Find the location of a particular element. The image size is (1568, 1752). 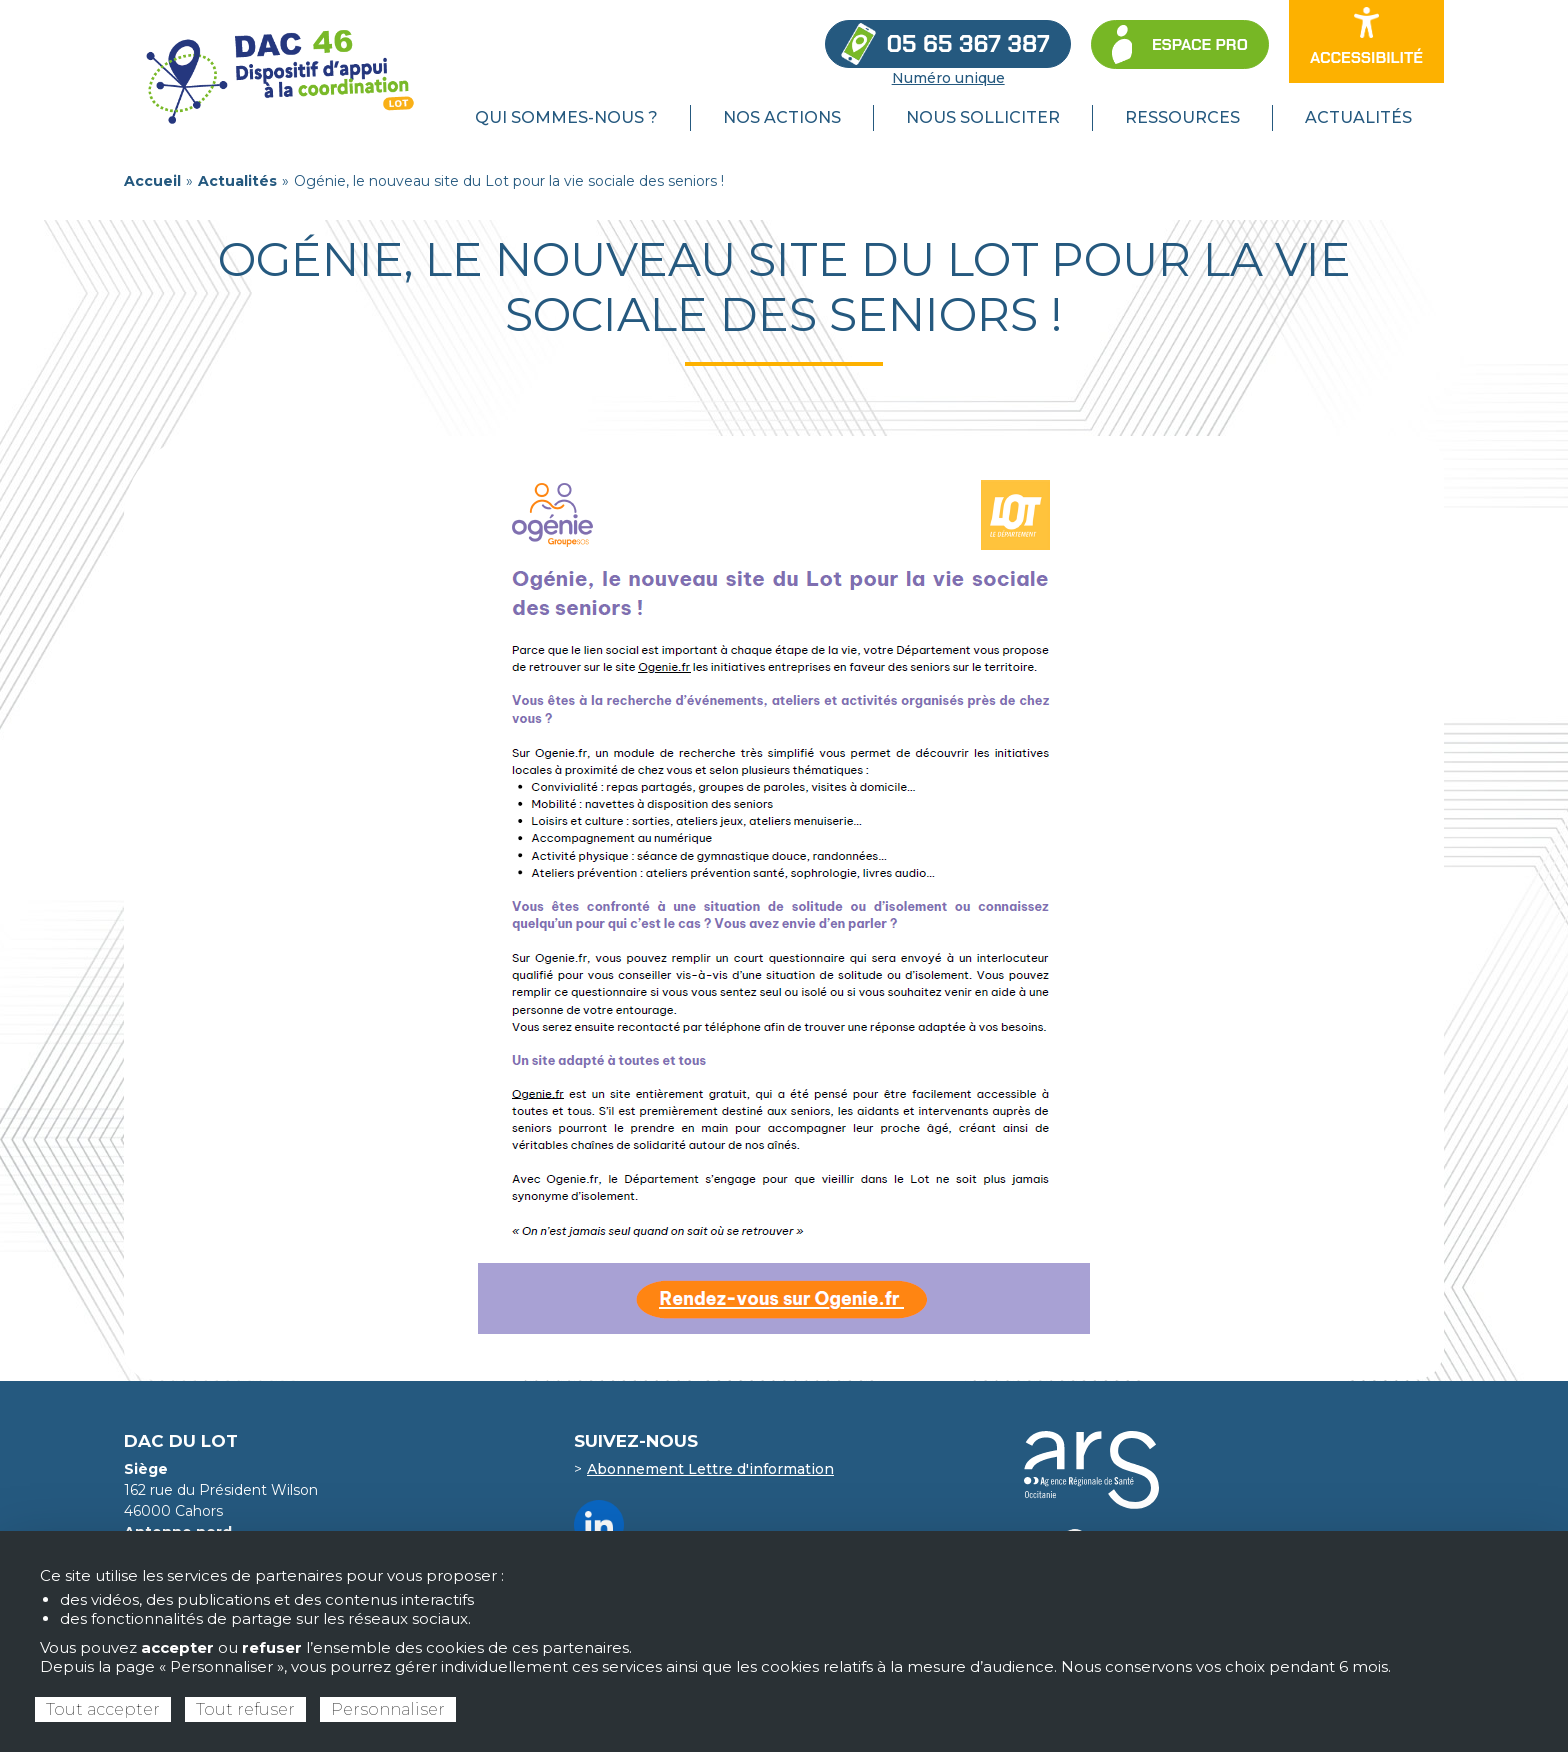

Accueil is located at coordinates (152, 181).